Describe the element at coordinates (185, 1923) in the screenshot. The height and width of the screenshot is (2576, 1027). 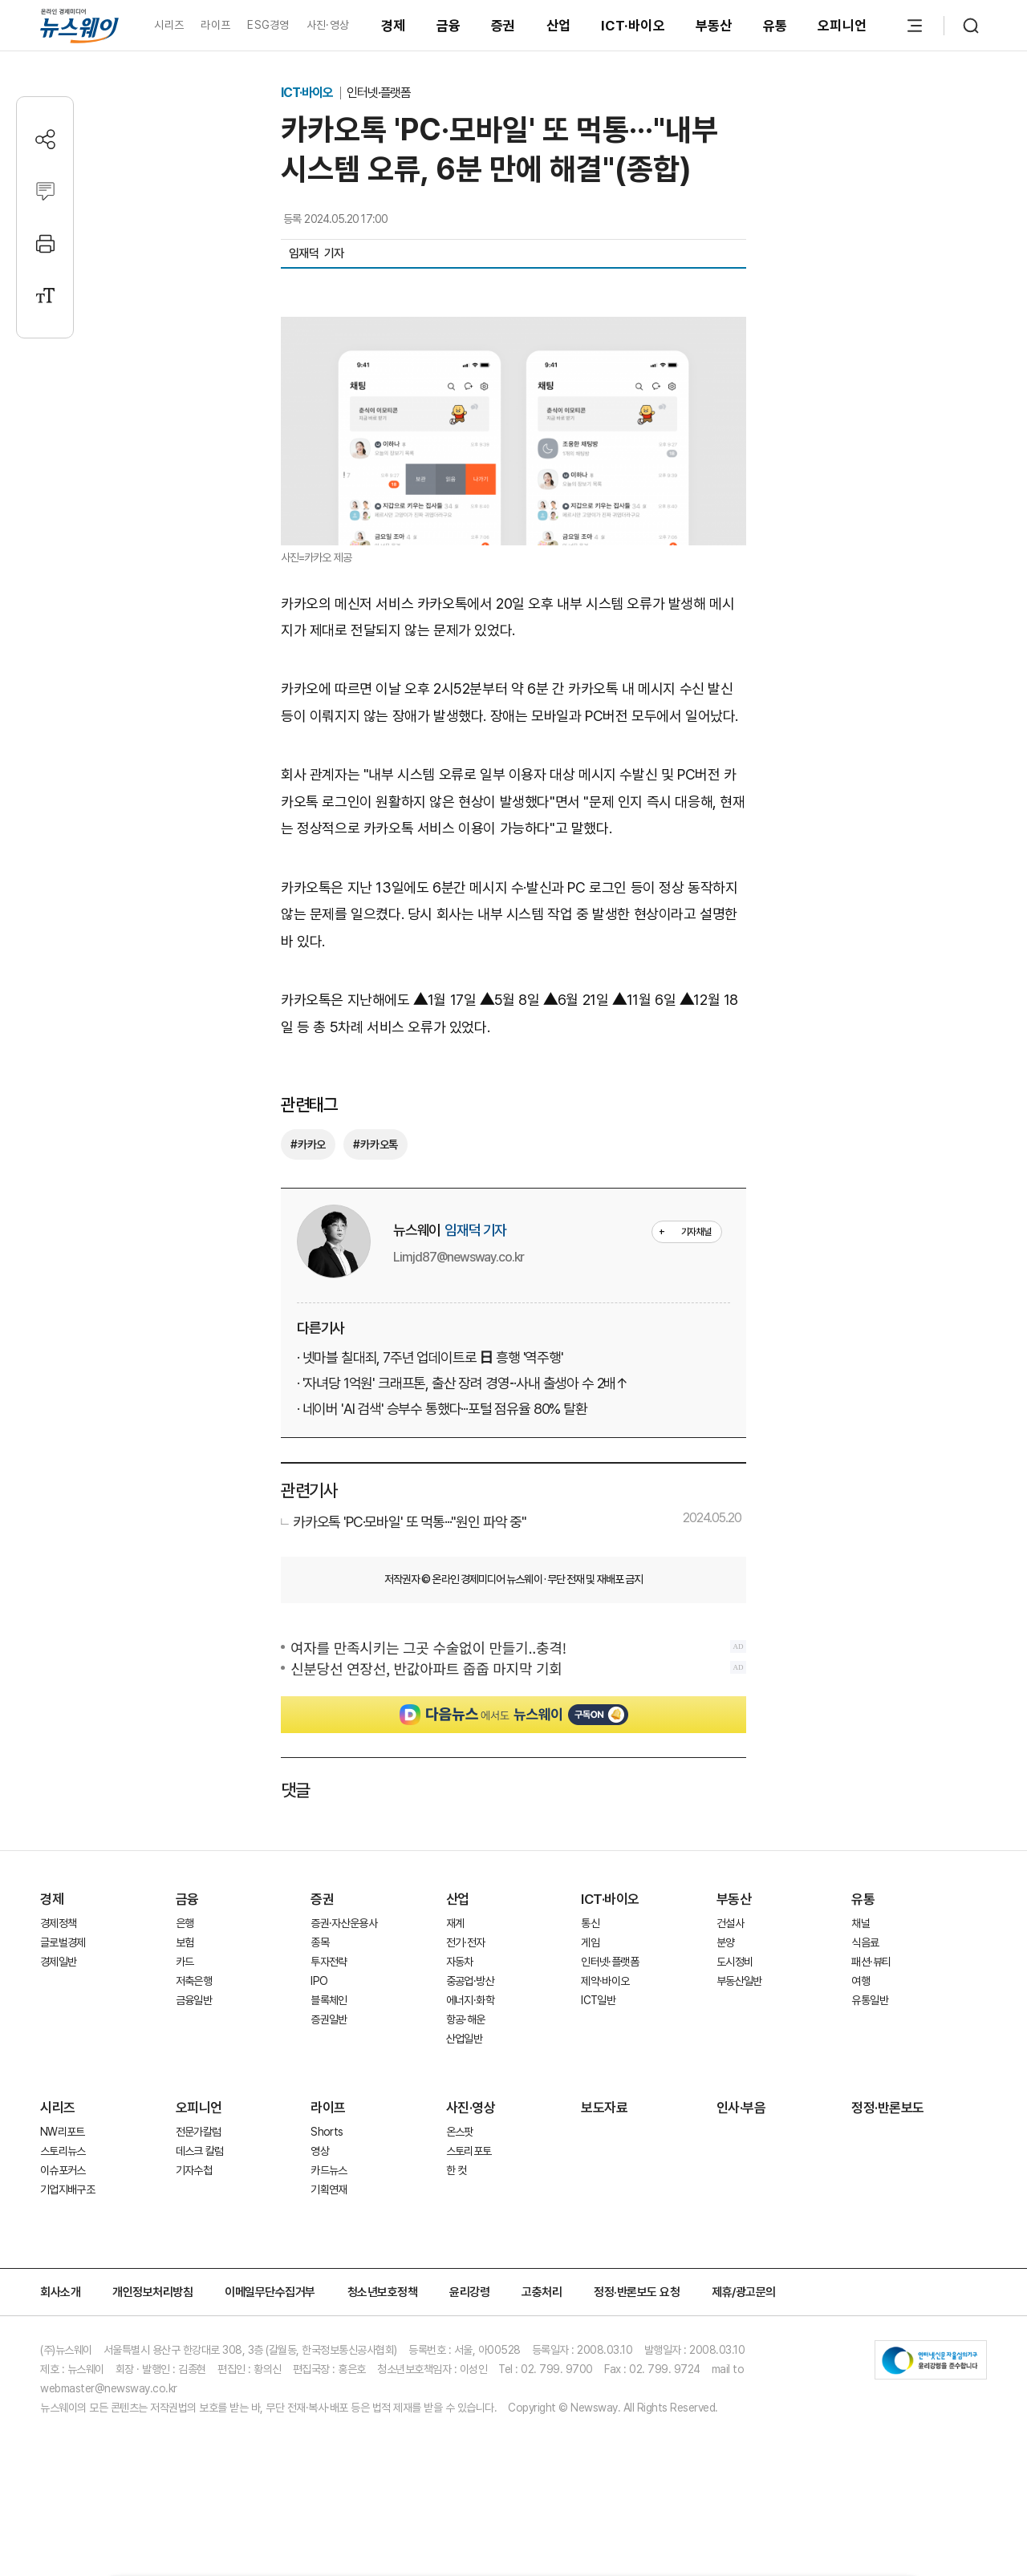
I see `은행` at that location.